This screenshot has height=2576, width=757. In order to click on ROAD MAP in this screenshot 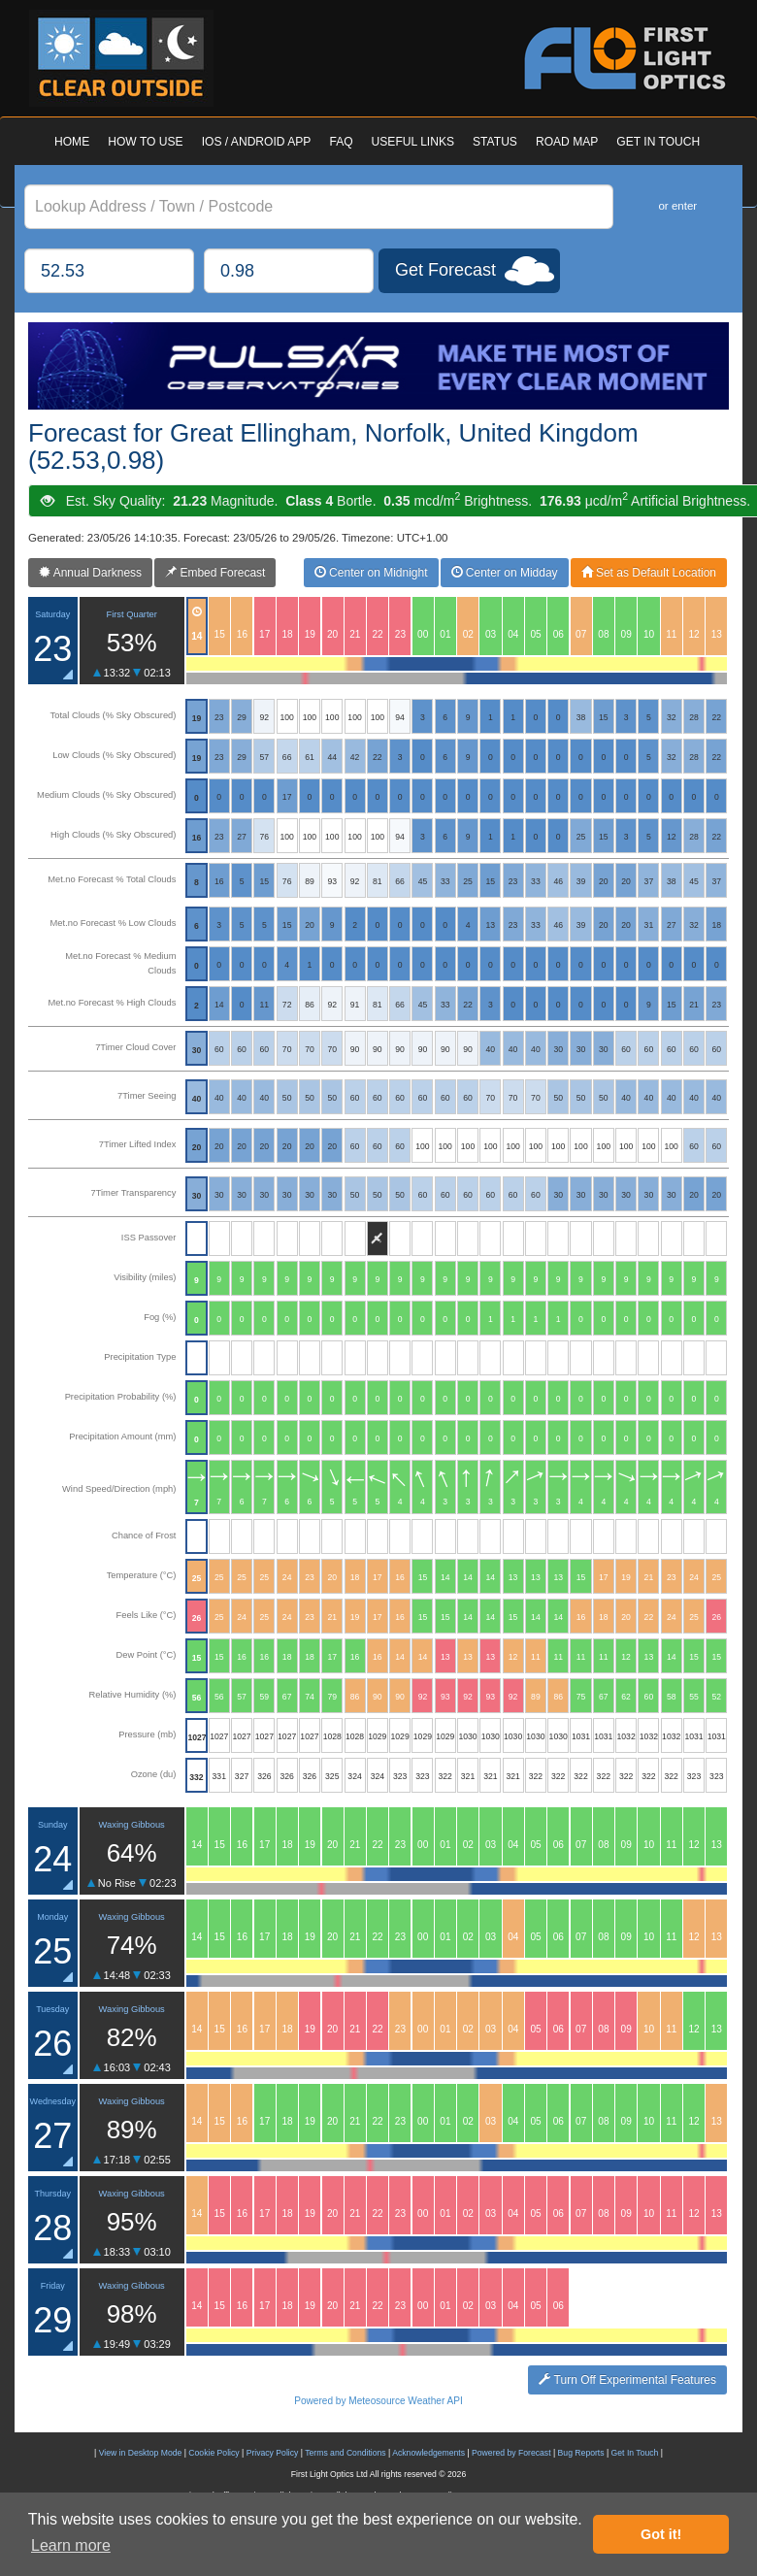, I will do `click(567, 142)`.